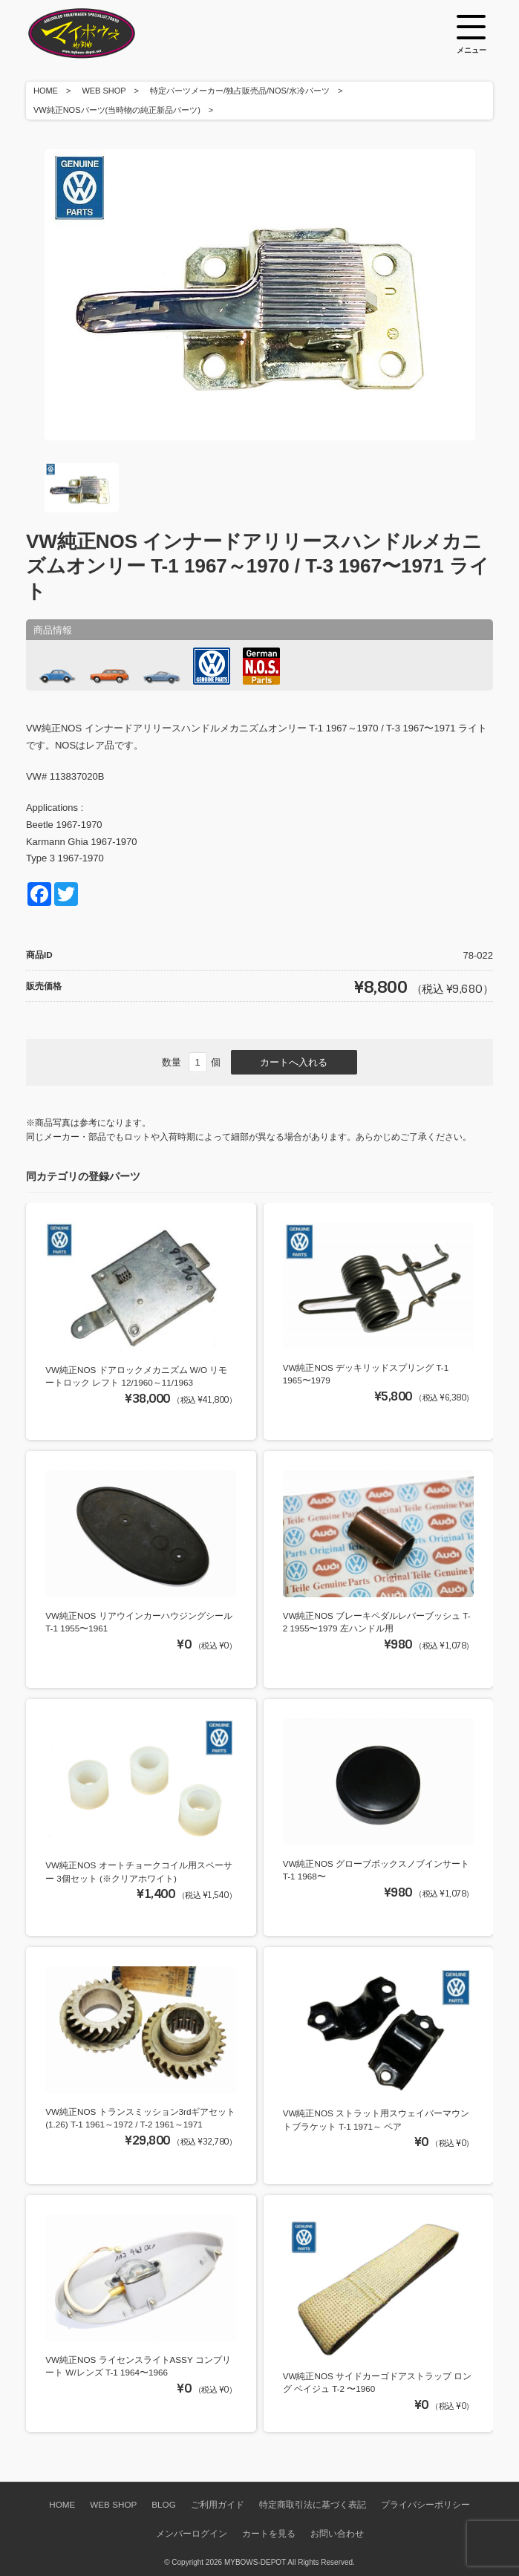  I want to click on カートを見る, so click(269, 2533).